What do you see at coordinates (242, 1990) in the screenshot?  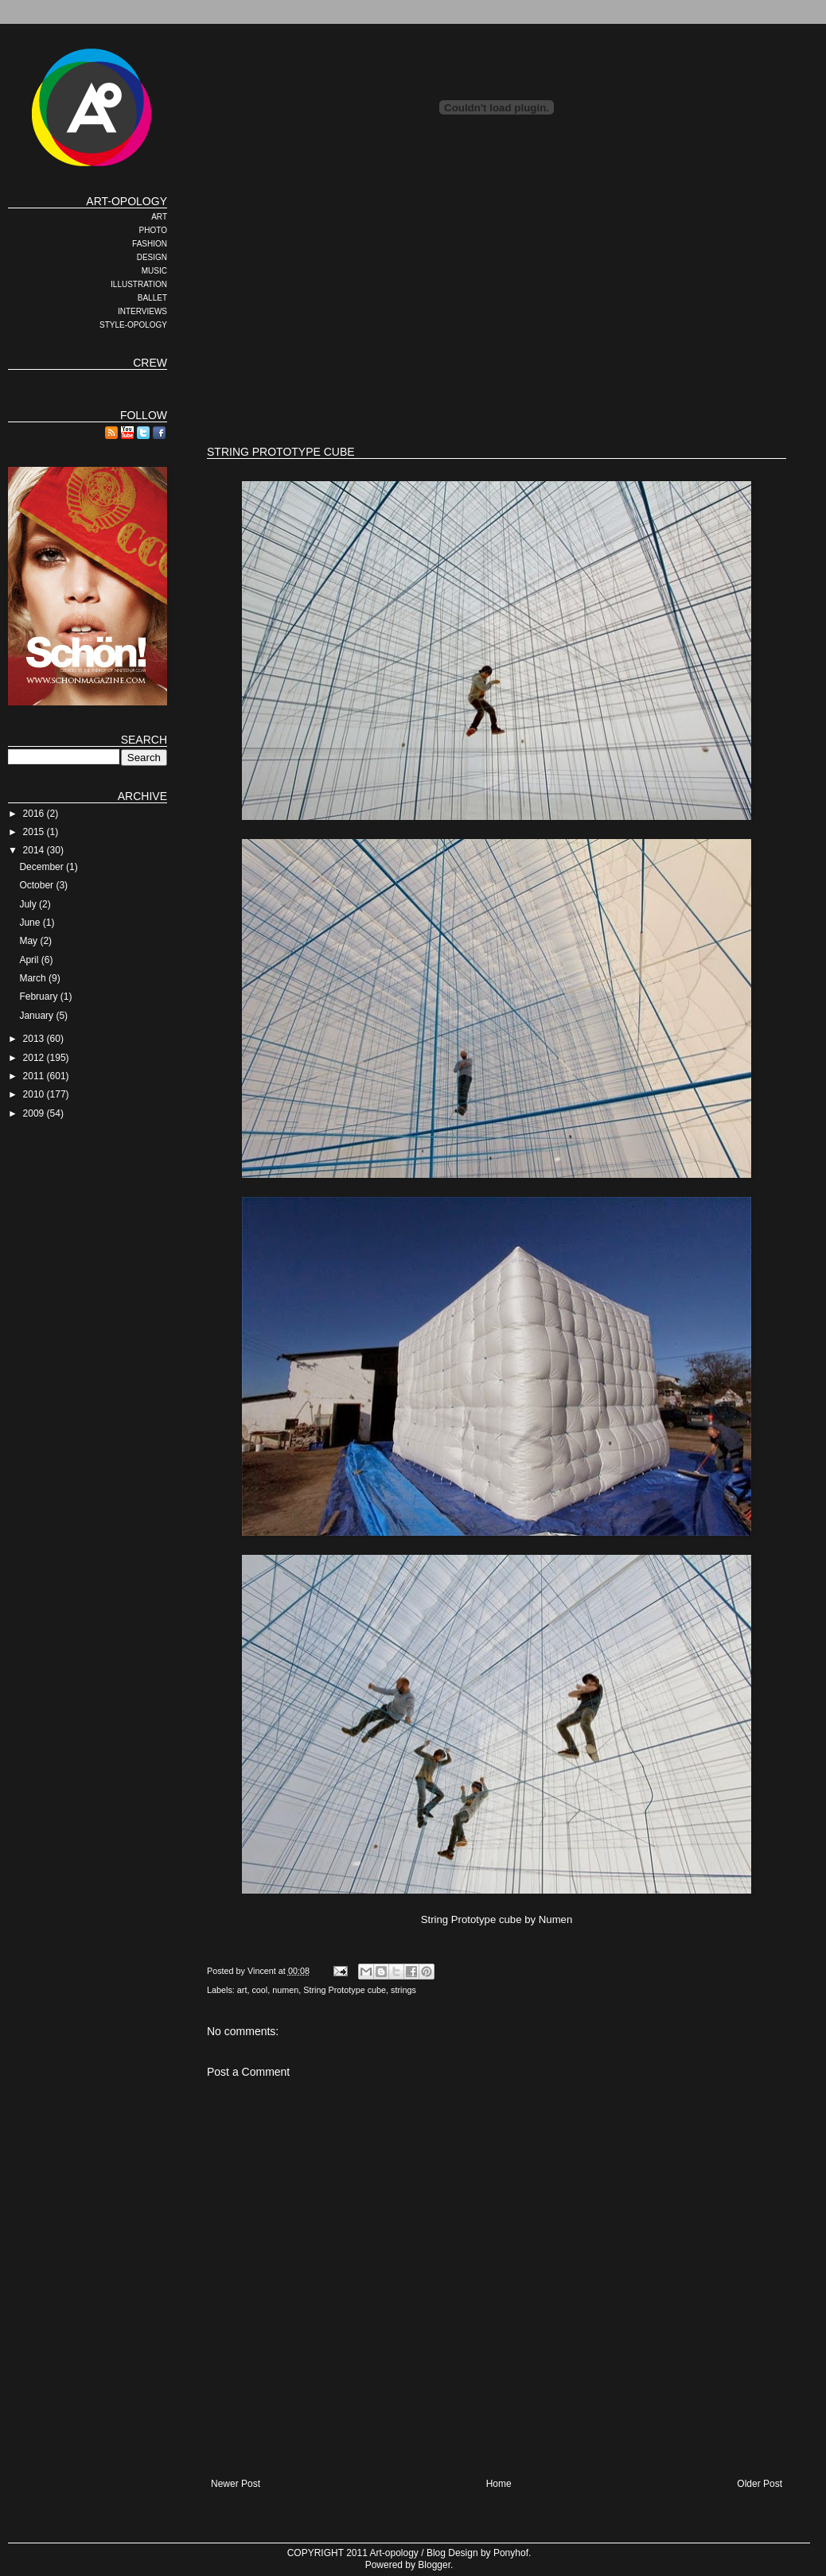 I see `art` at bounding box center [242, 1990].